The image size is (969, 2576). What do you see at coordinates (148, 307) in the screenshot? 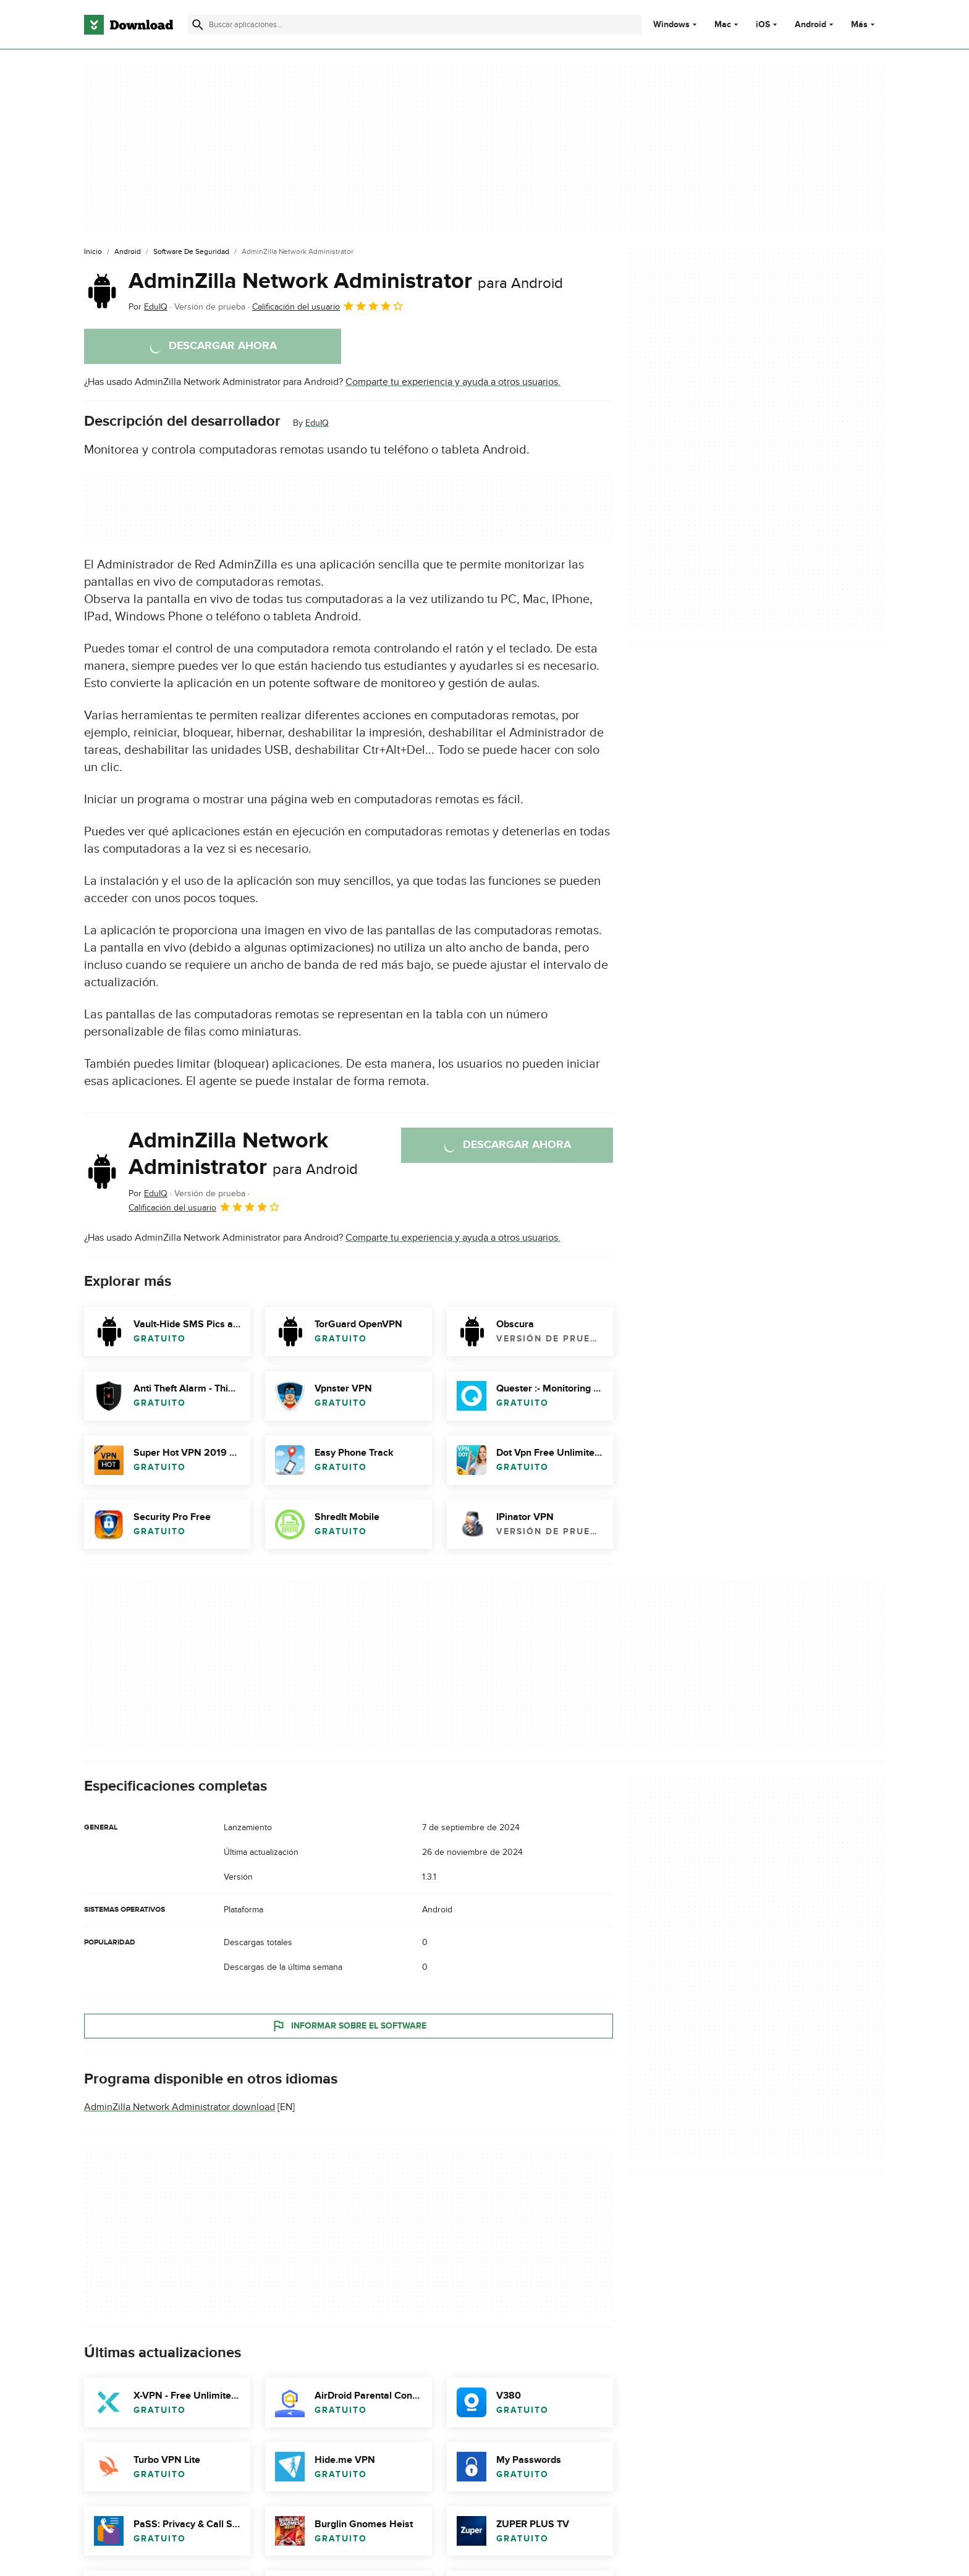
I see `Por` at bounding box center [148, 307].